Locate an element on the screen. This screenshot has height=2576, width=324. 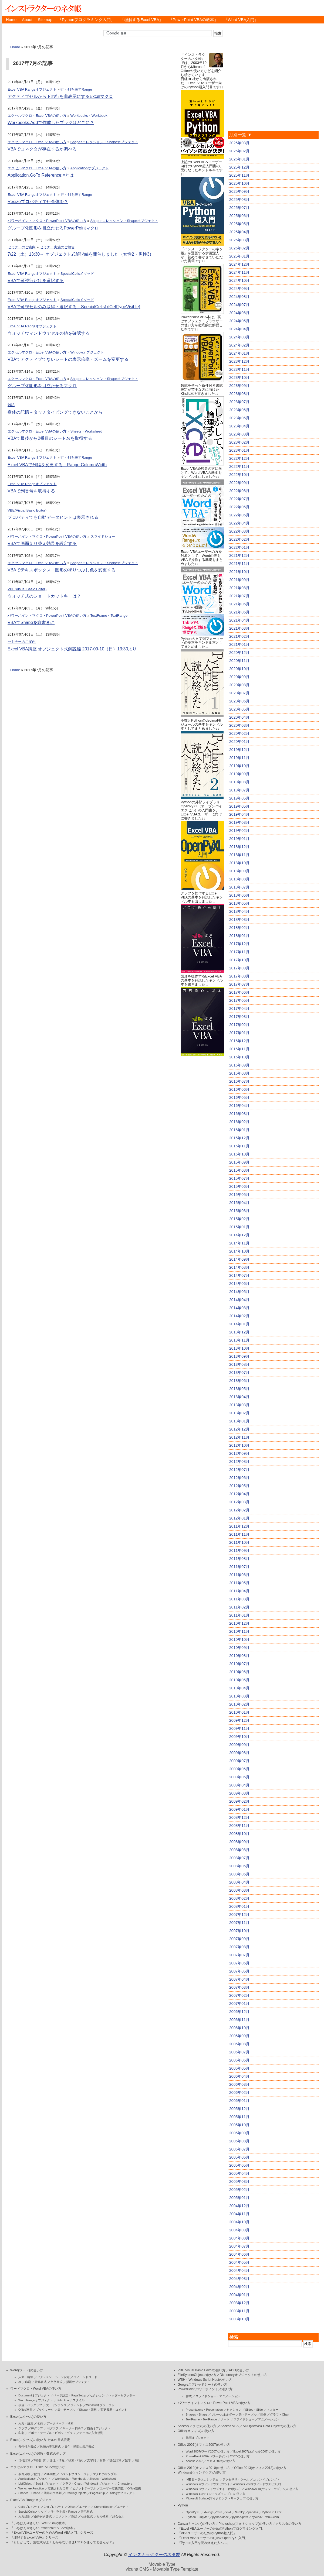
About is located at coordinates (27, 20).